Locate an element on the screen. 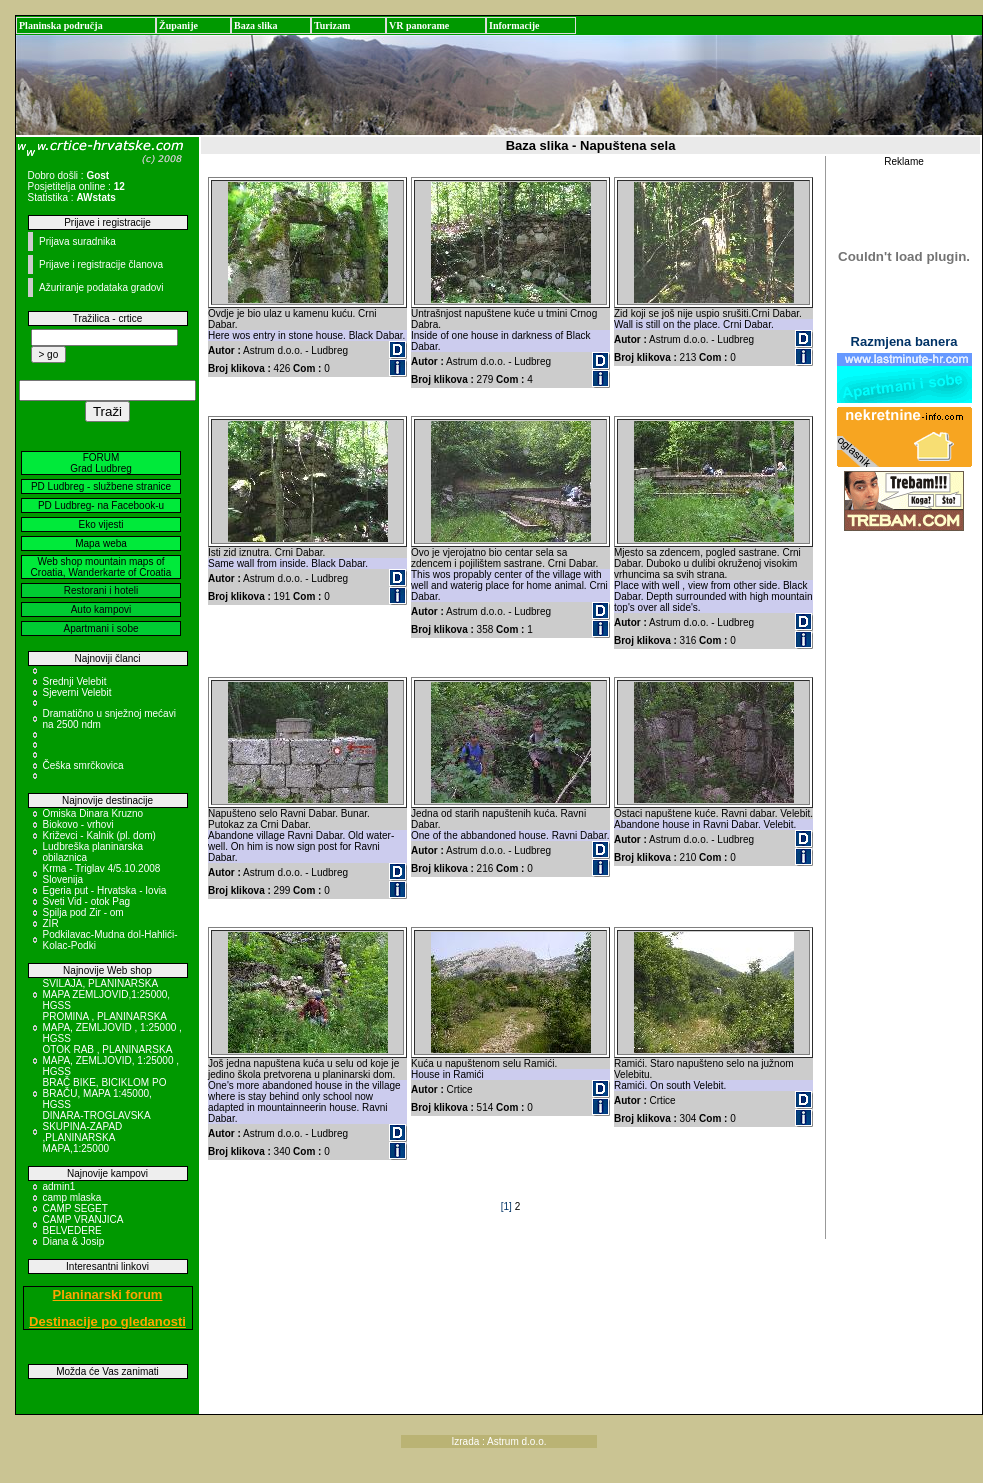 The height and width of the screenshot is (1483, 983). Spilja pod Zir - om is located at coordinates (83, 912).